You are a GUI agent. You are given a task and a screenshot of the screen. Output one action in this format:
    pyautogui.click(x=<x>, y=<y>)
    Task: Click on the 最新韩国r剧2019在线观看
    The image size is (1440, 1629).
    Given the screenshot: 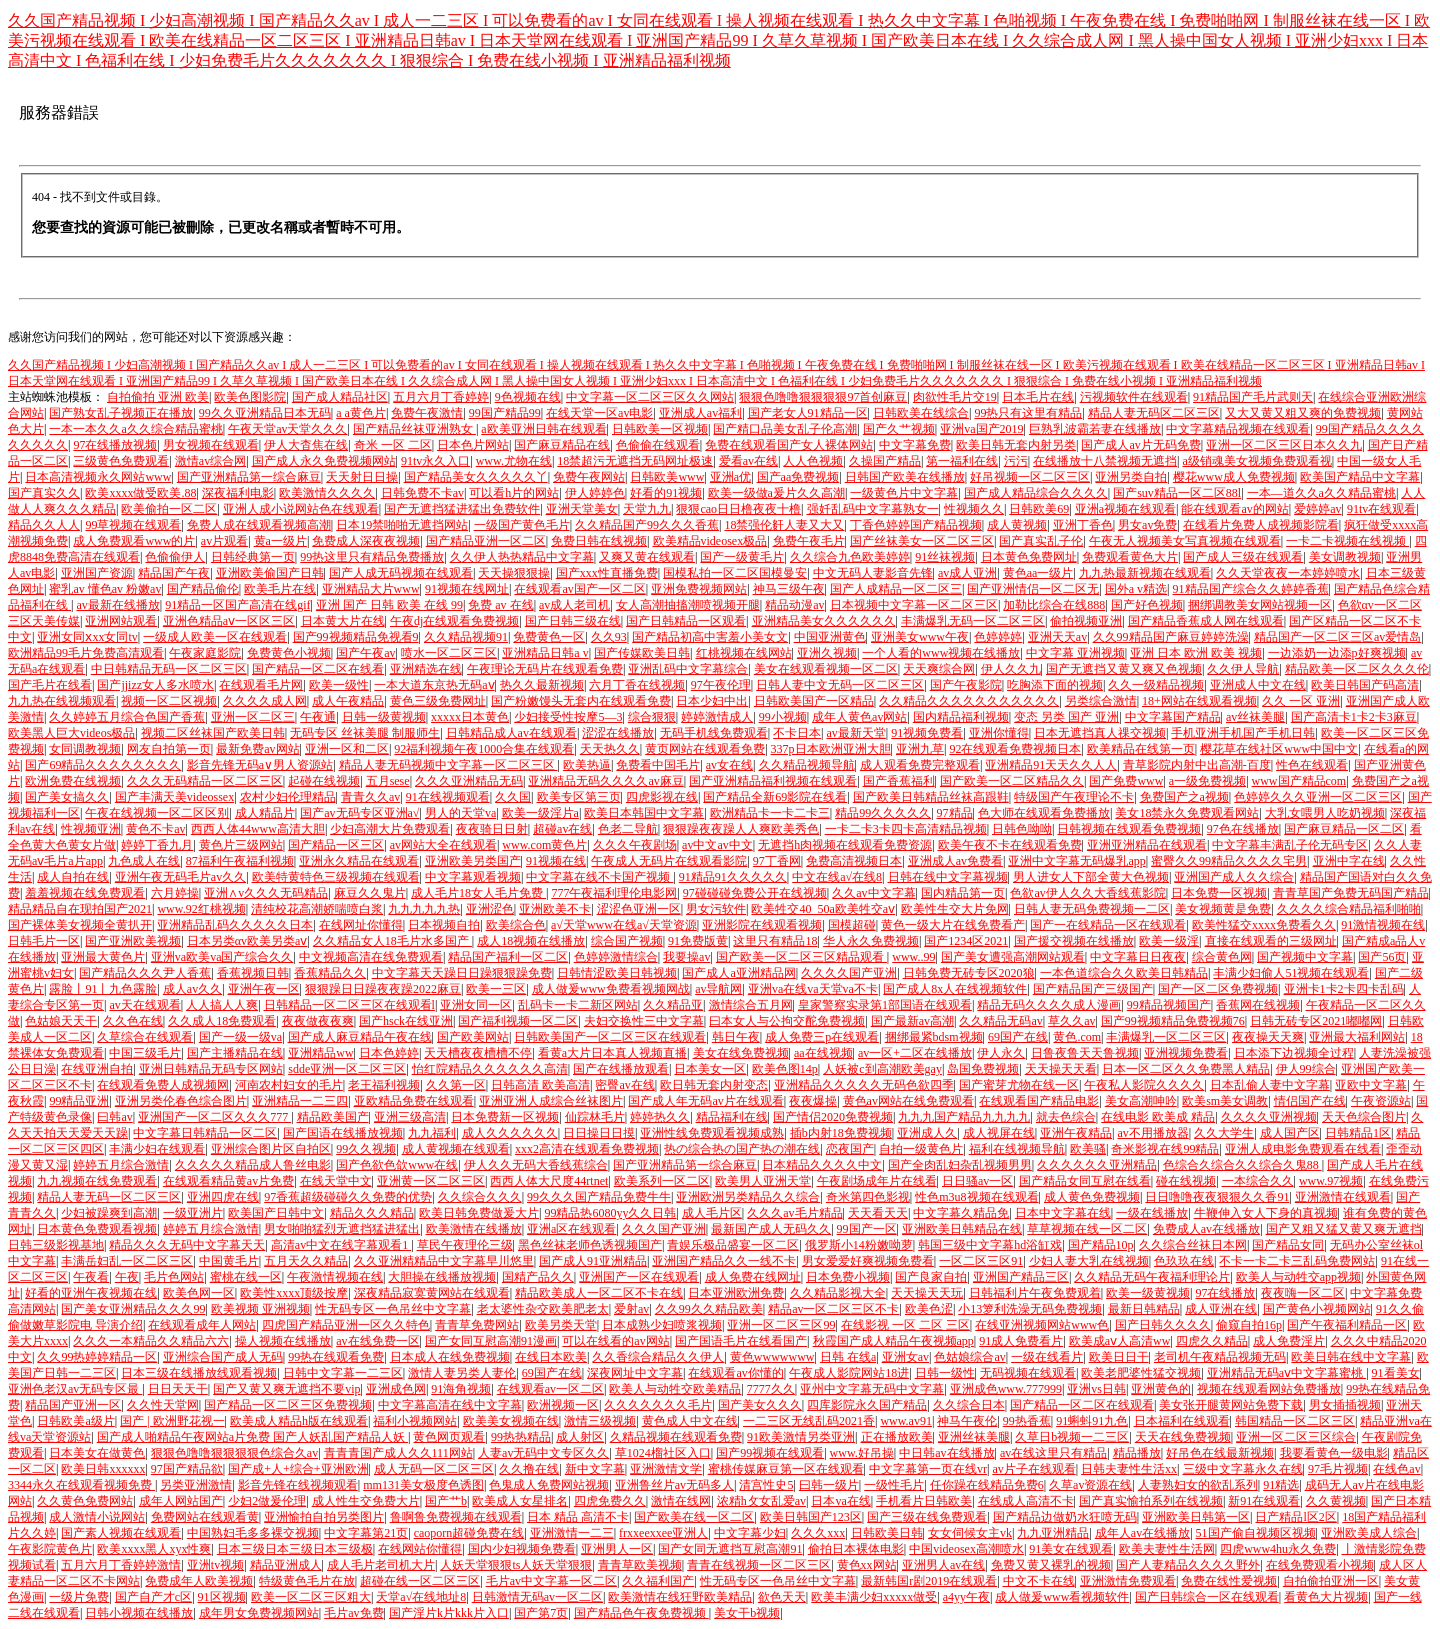 What is the action you would take?
    pyautogui.click(x=929, y=1581)
    